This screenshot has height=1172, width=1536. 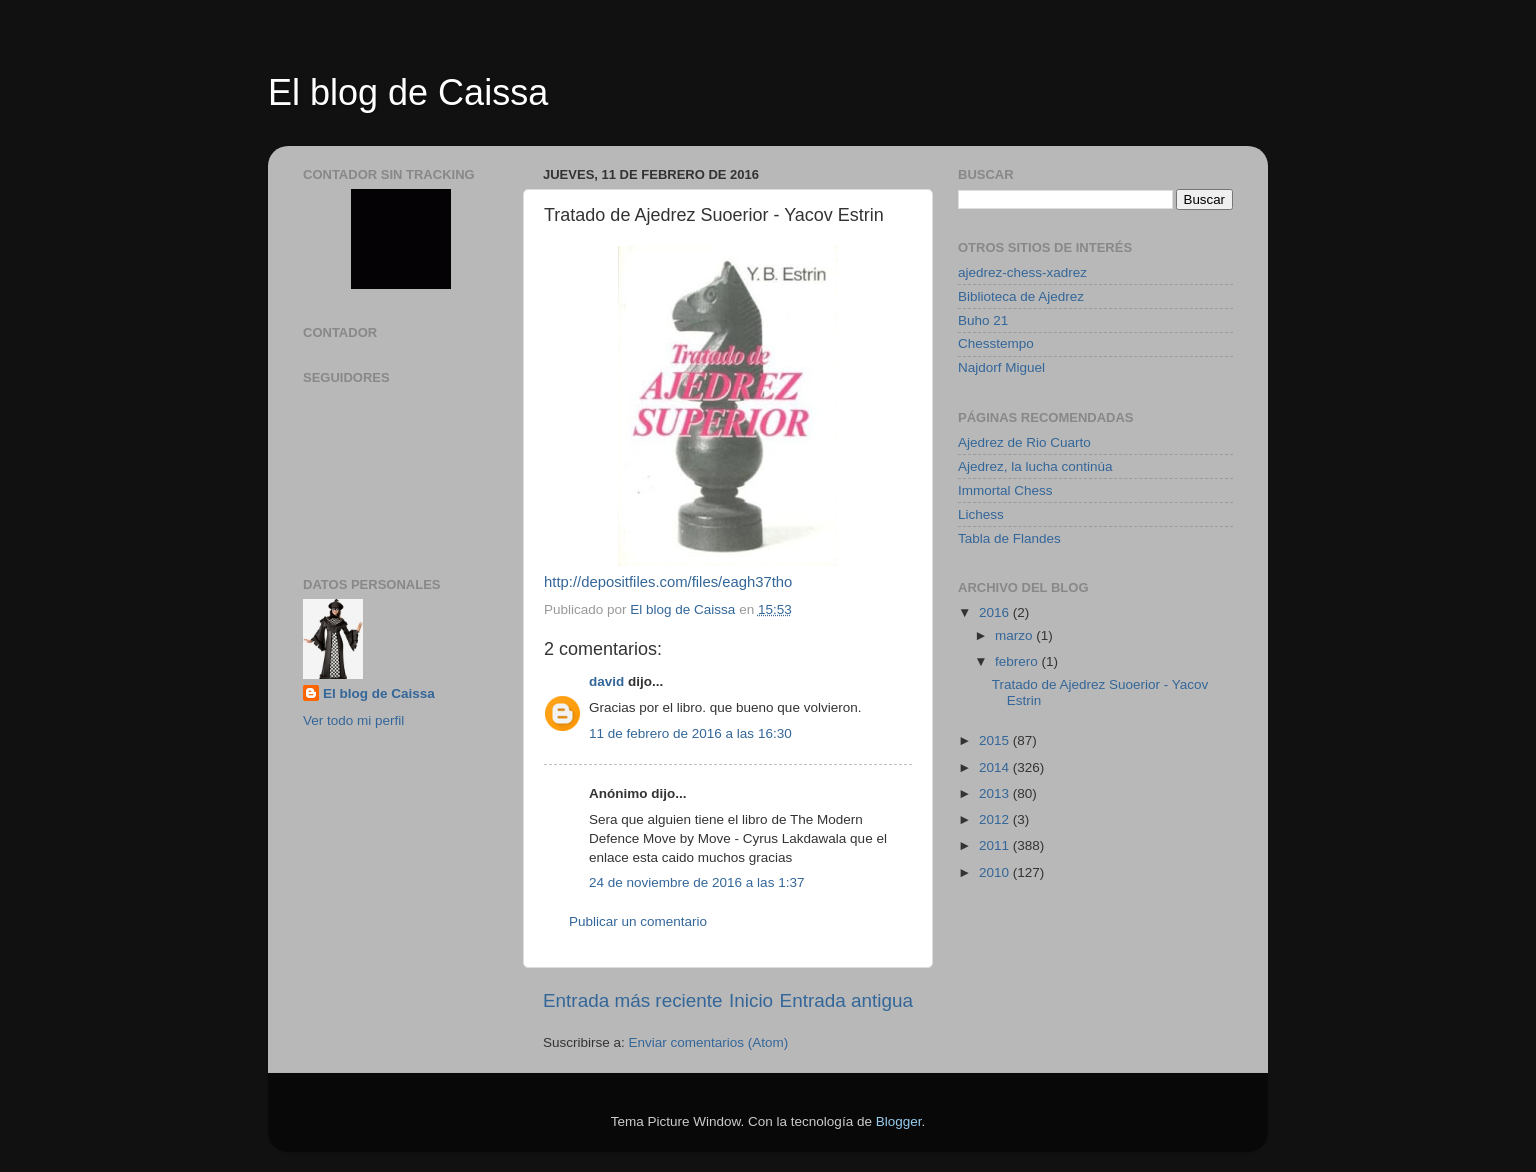 What do you see at coordinates (1015, 635) in the screenshot?
I see `marzo` at bounding box center [1015, 635].